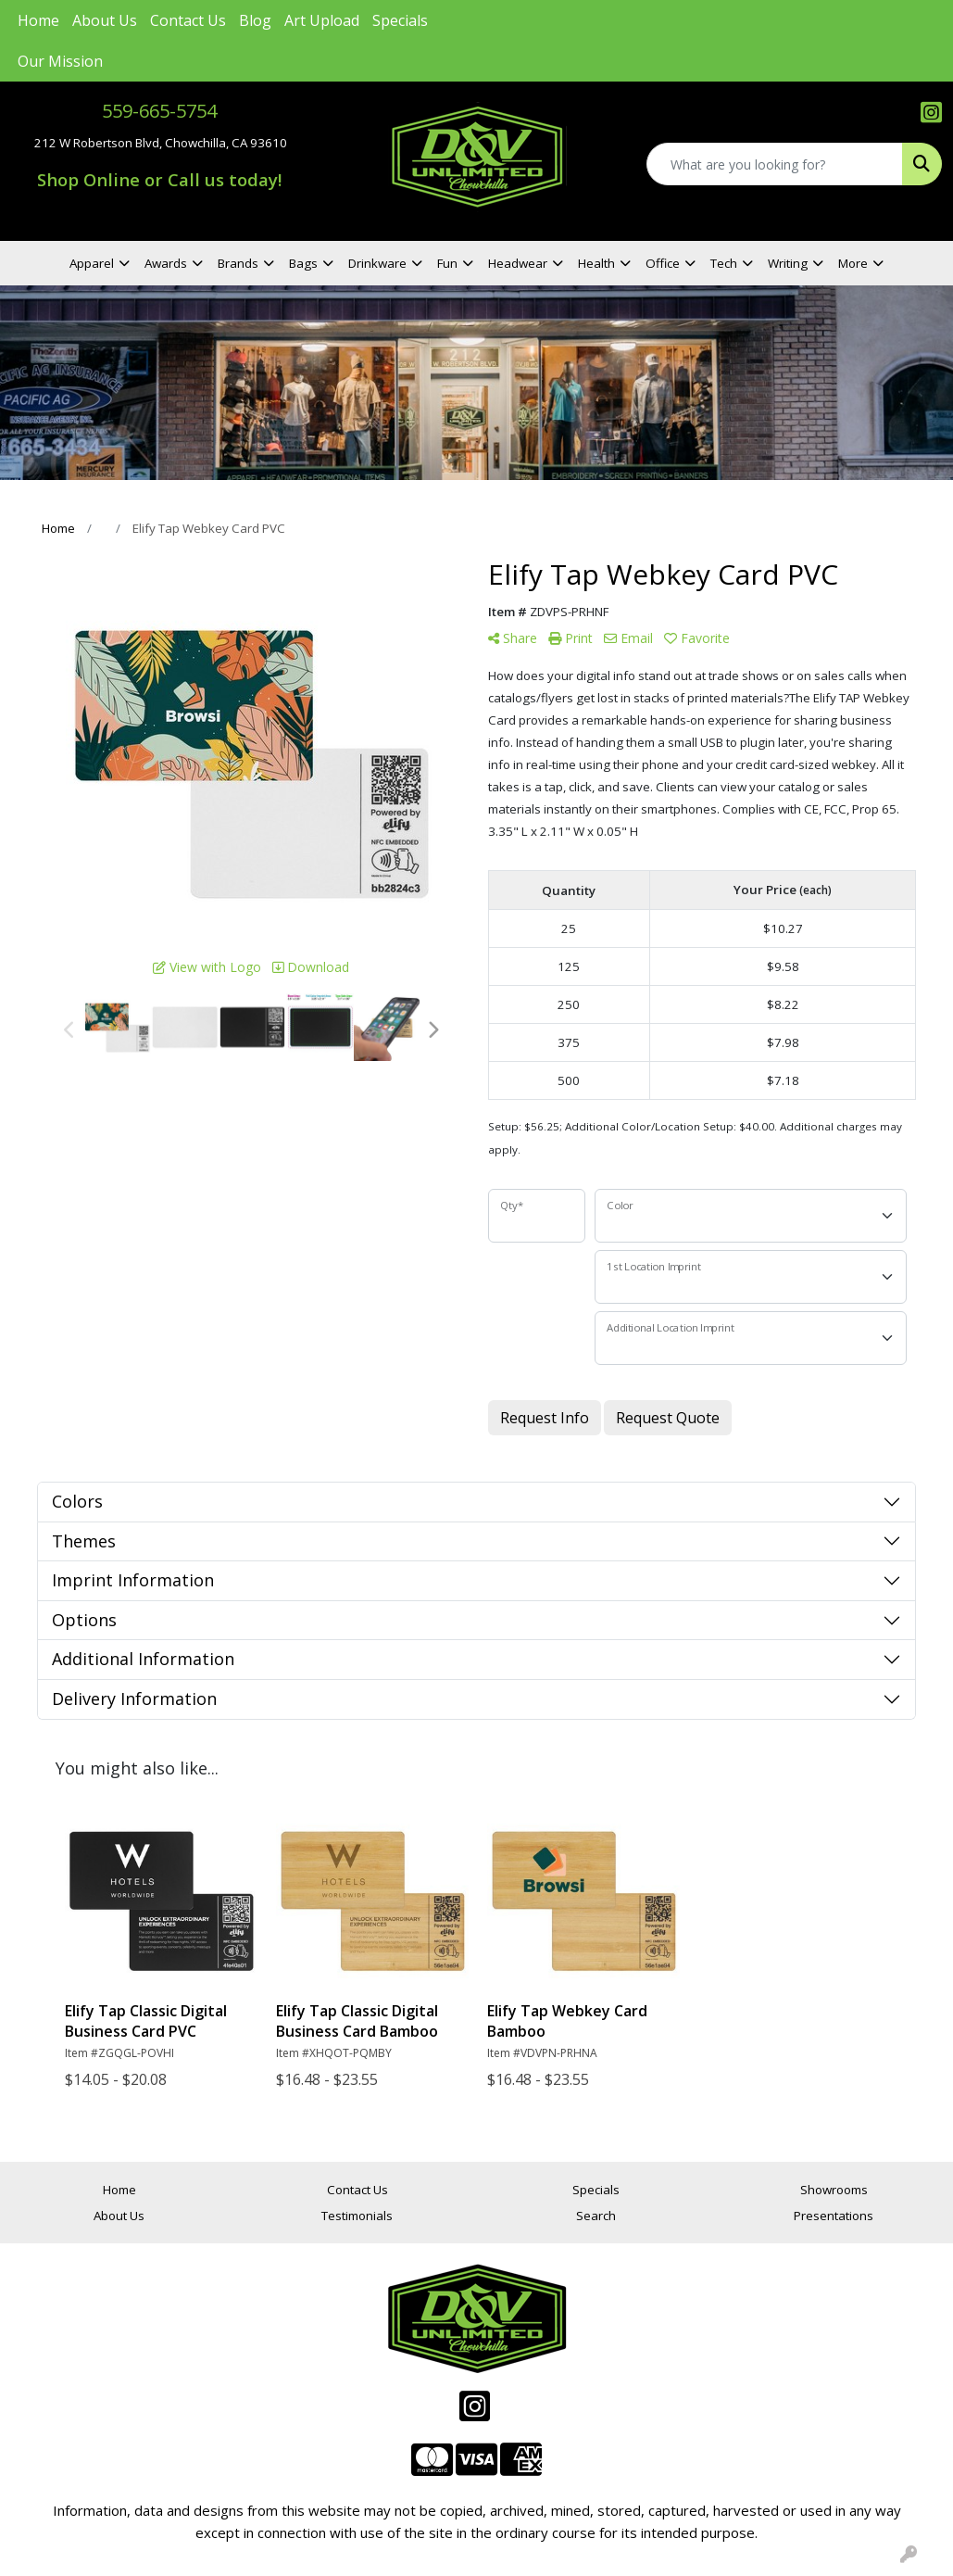  What do you see at coordinates (663, 263) in the screenshot?
I see `Office [button]` at bounding box center [663, 263].